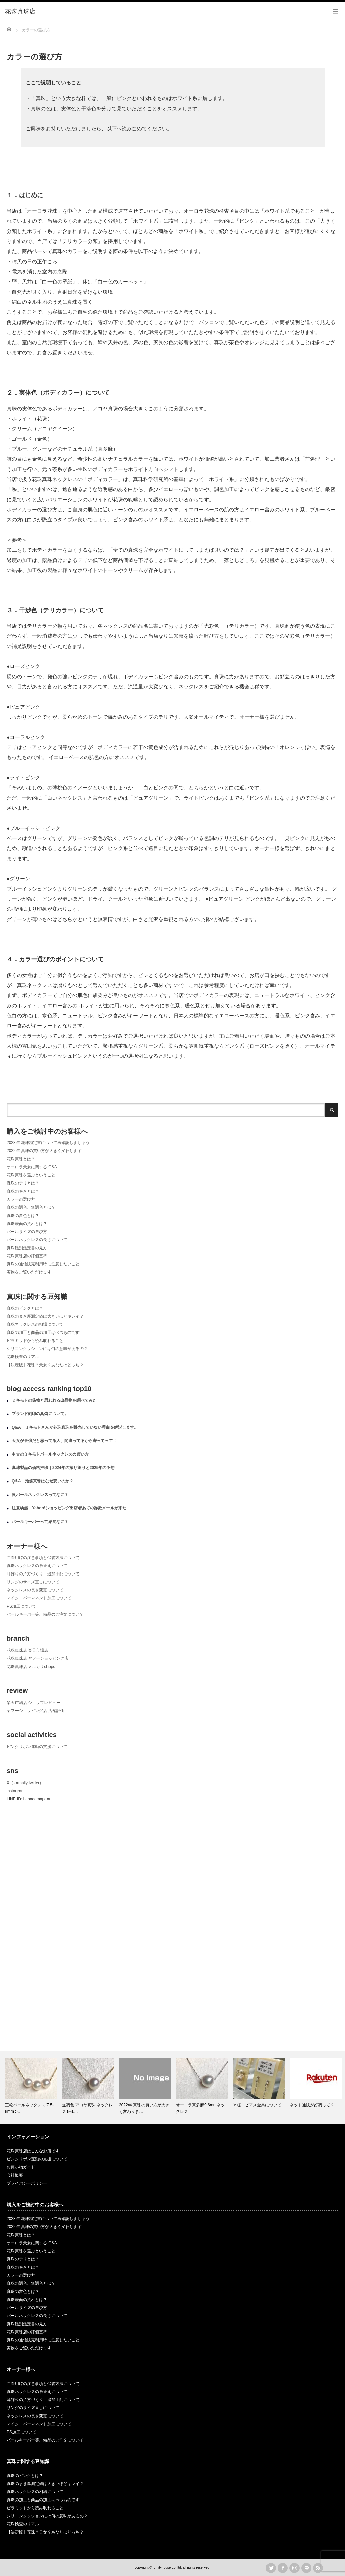 The width and height of the screenshot is (345, 2576). What do you see at coordinates (21, 1199) in the screenshot?
I see `カラーの選び方` at bounding box center [21, 1199].